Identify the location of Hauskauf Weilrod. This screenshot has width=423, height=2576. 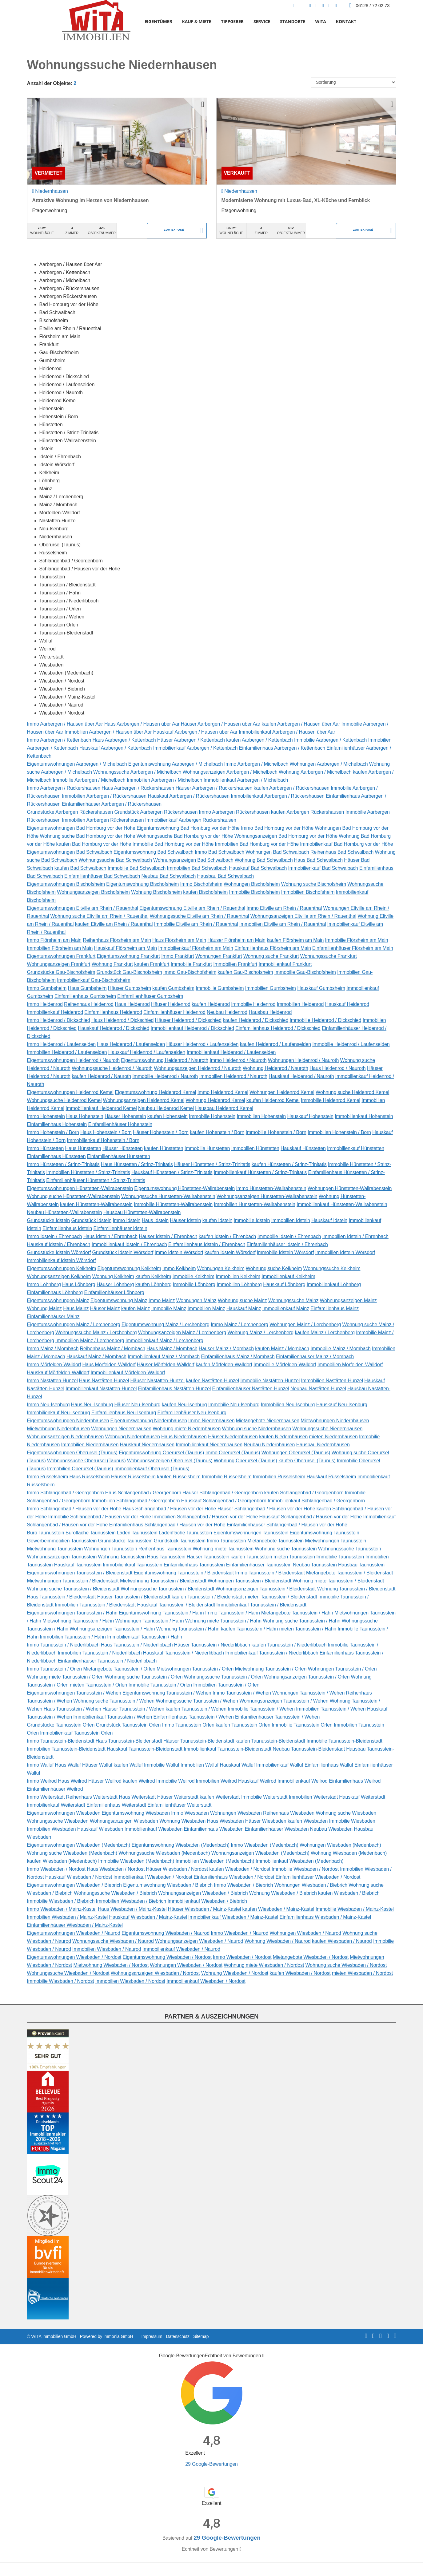
(257, 1781).